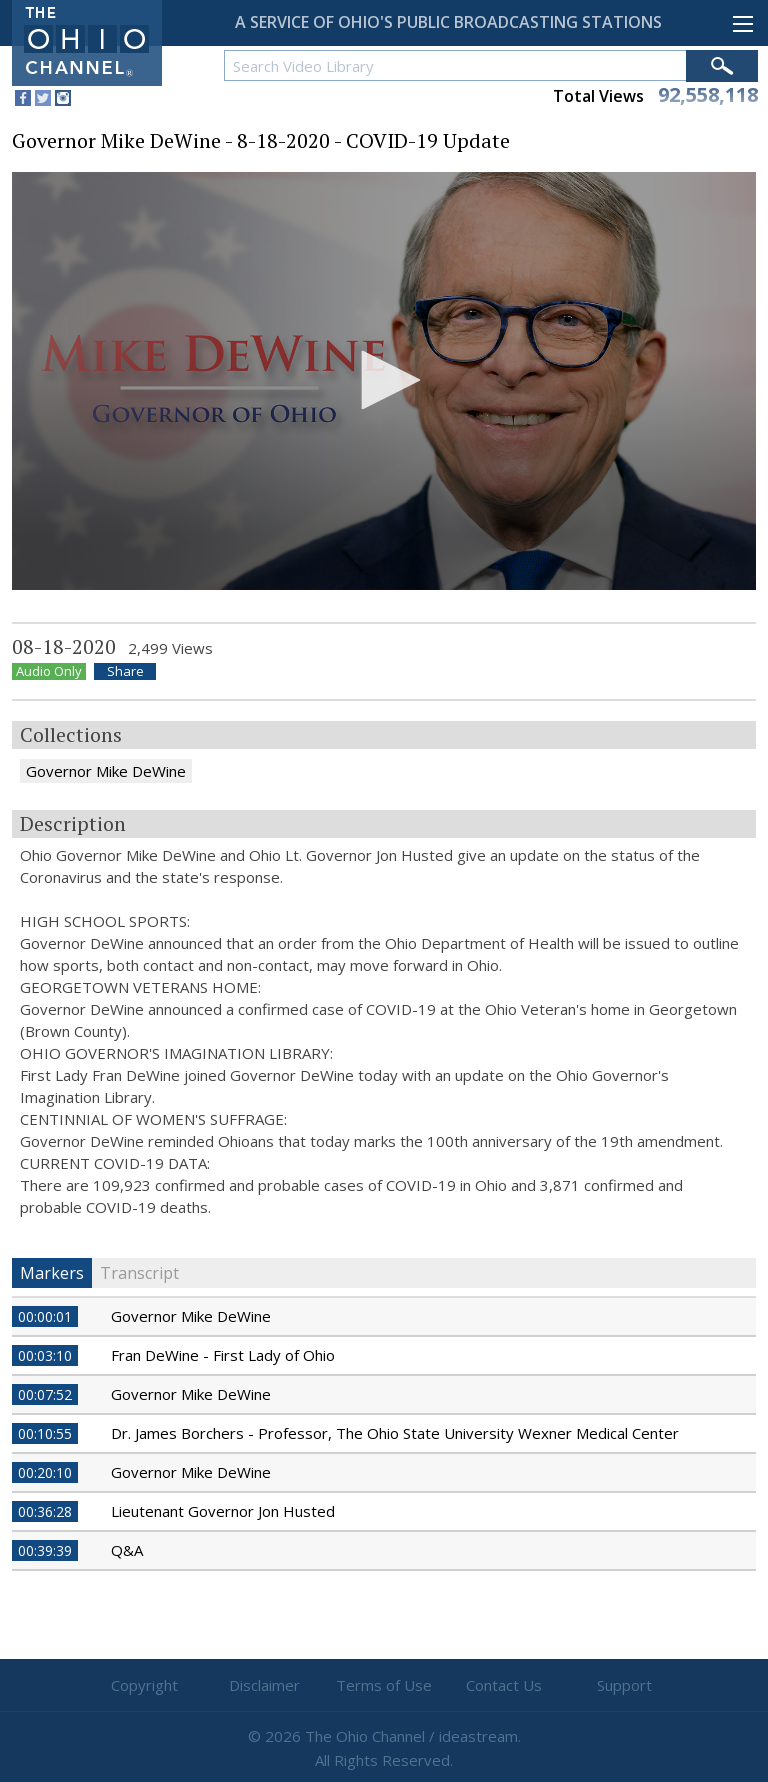 The height and width of the screenshot is (1782, 768). Describe the element at coordinates (223, 1355) in the screenshot. I see `Fran DeWine - First Lady of Ohio` at that location.